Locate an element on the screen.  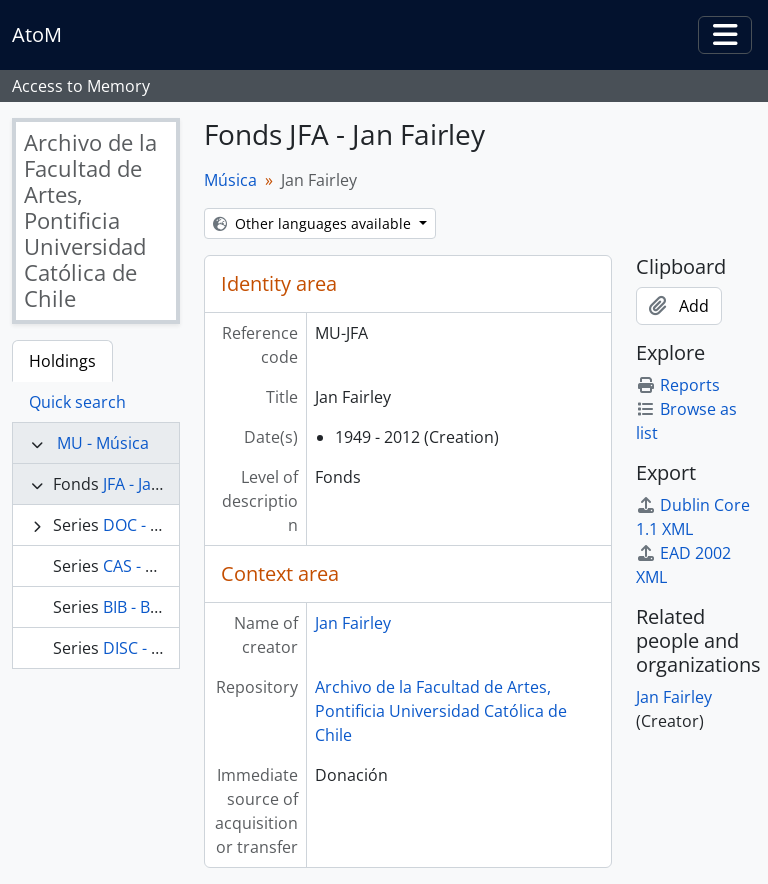
Holdings [tab] is located at coordinates (62, 361).